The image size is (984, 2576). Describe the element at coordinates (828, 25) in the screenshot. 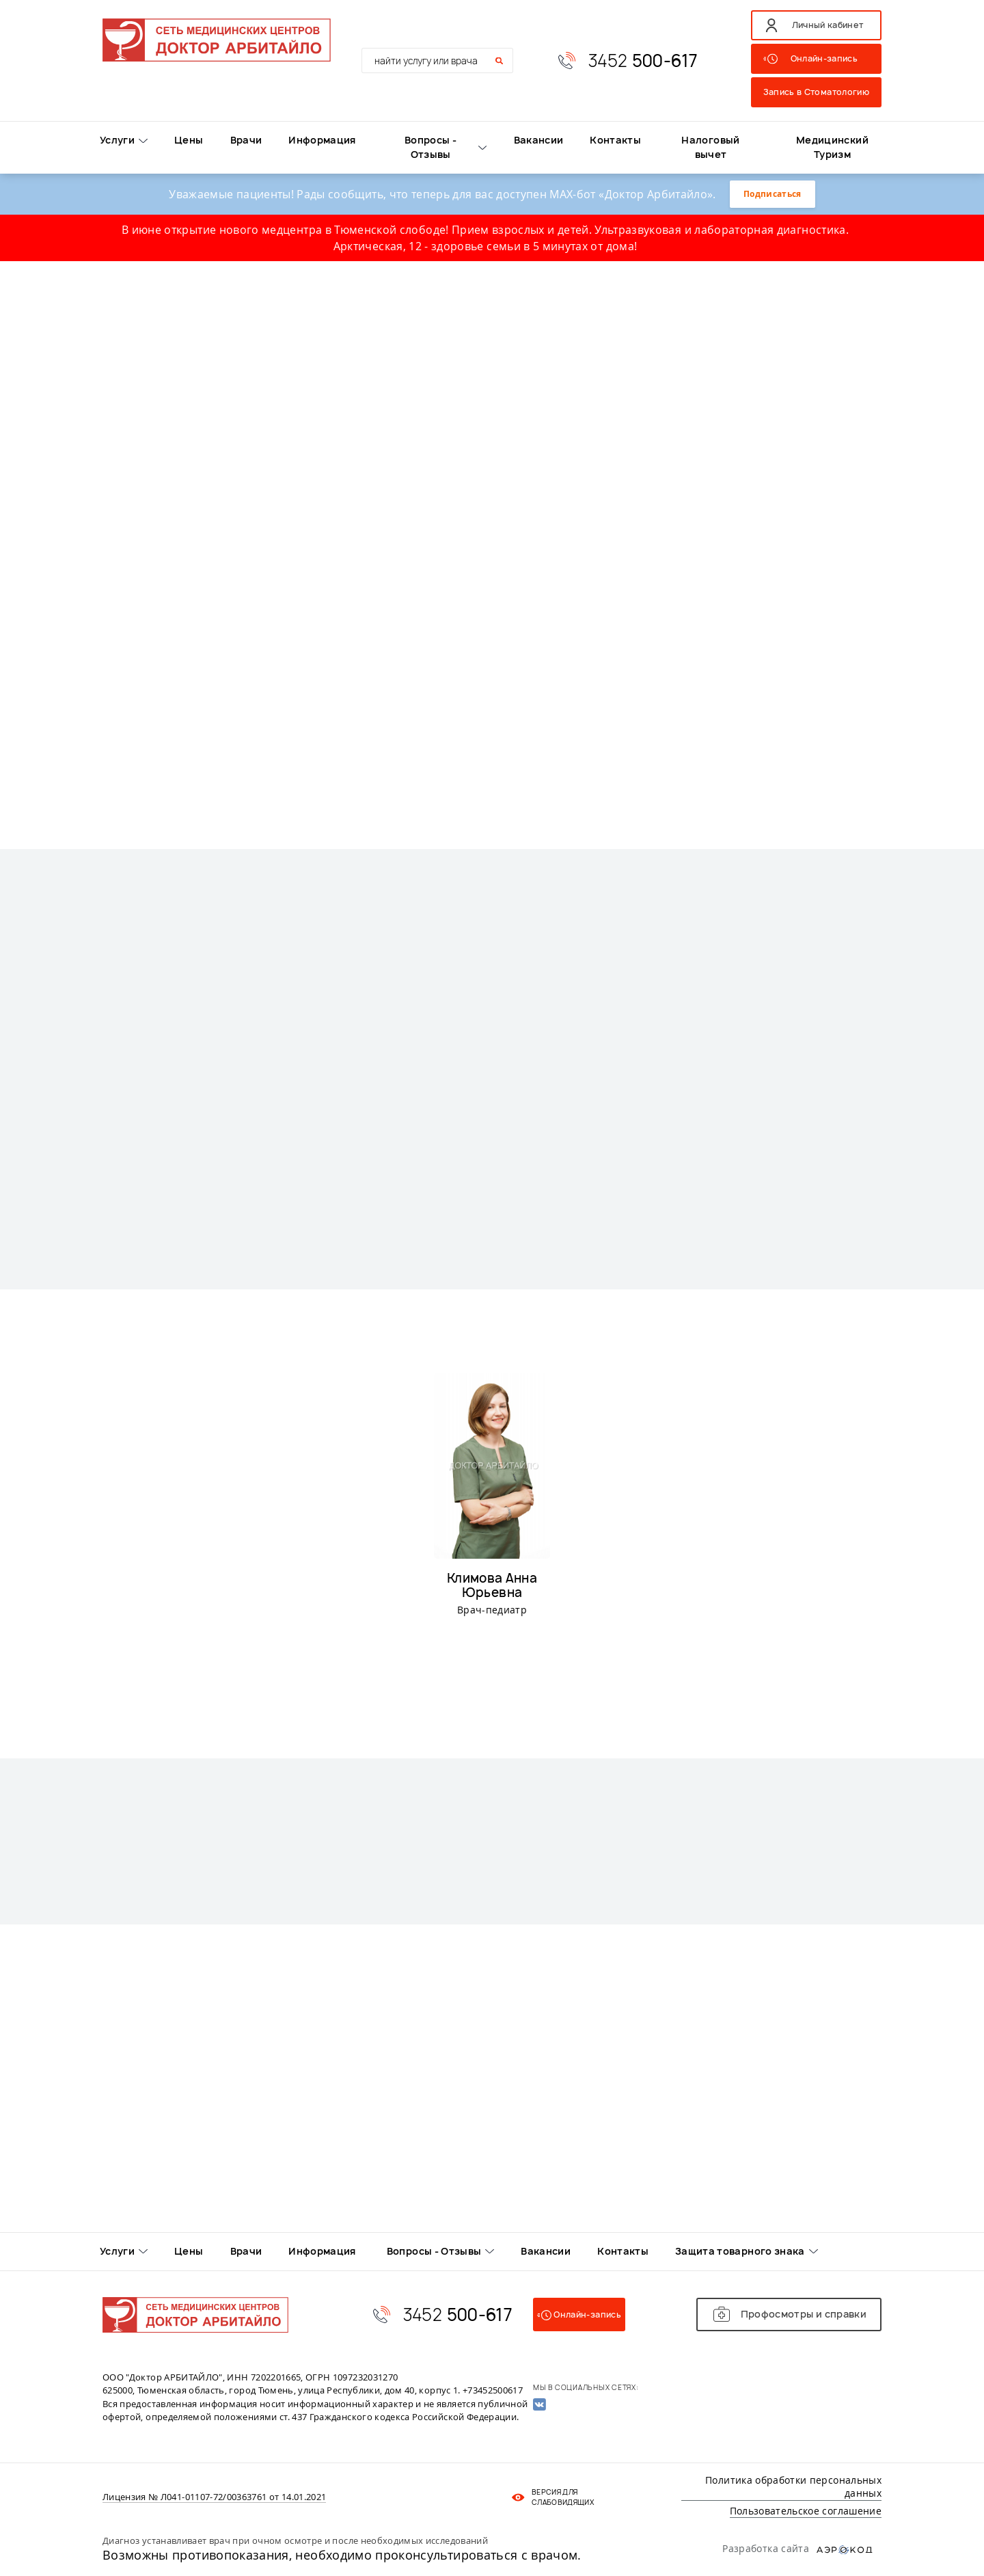

I see `Личный кабинет` at that location.